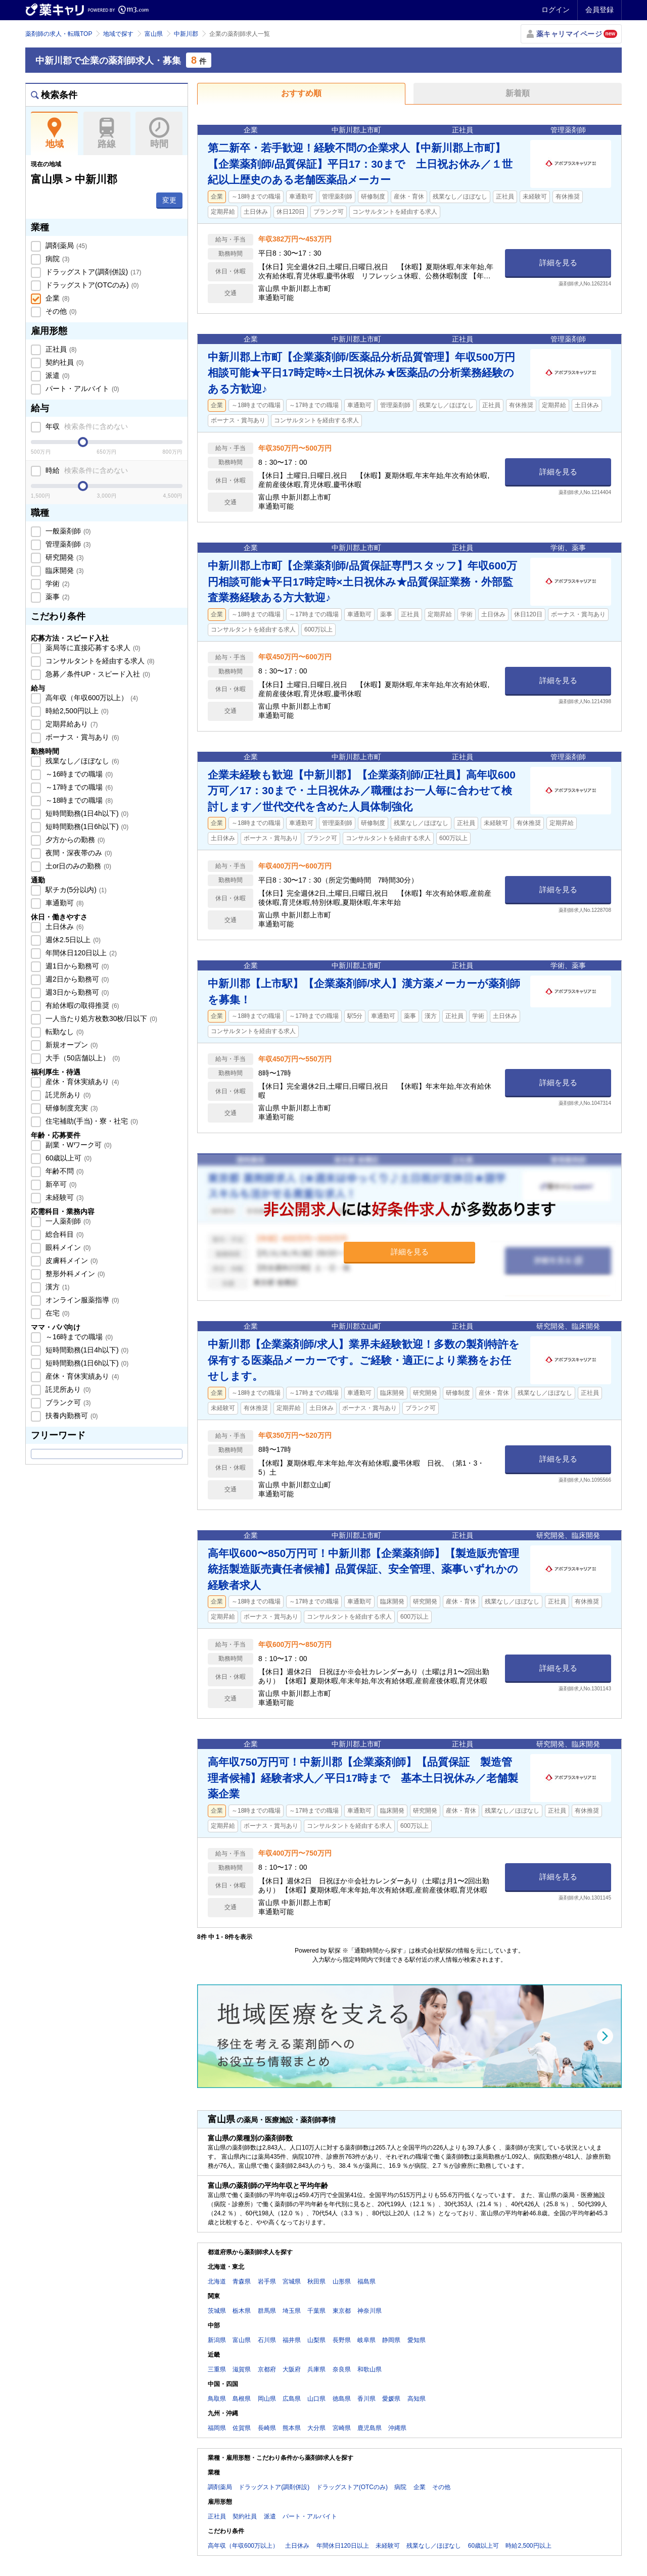 This screenshot has height=2576, width=647. I want to click on 新規オープン, so click(70, 1045).